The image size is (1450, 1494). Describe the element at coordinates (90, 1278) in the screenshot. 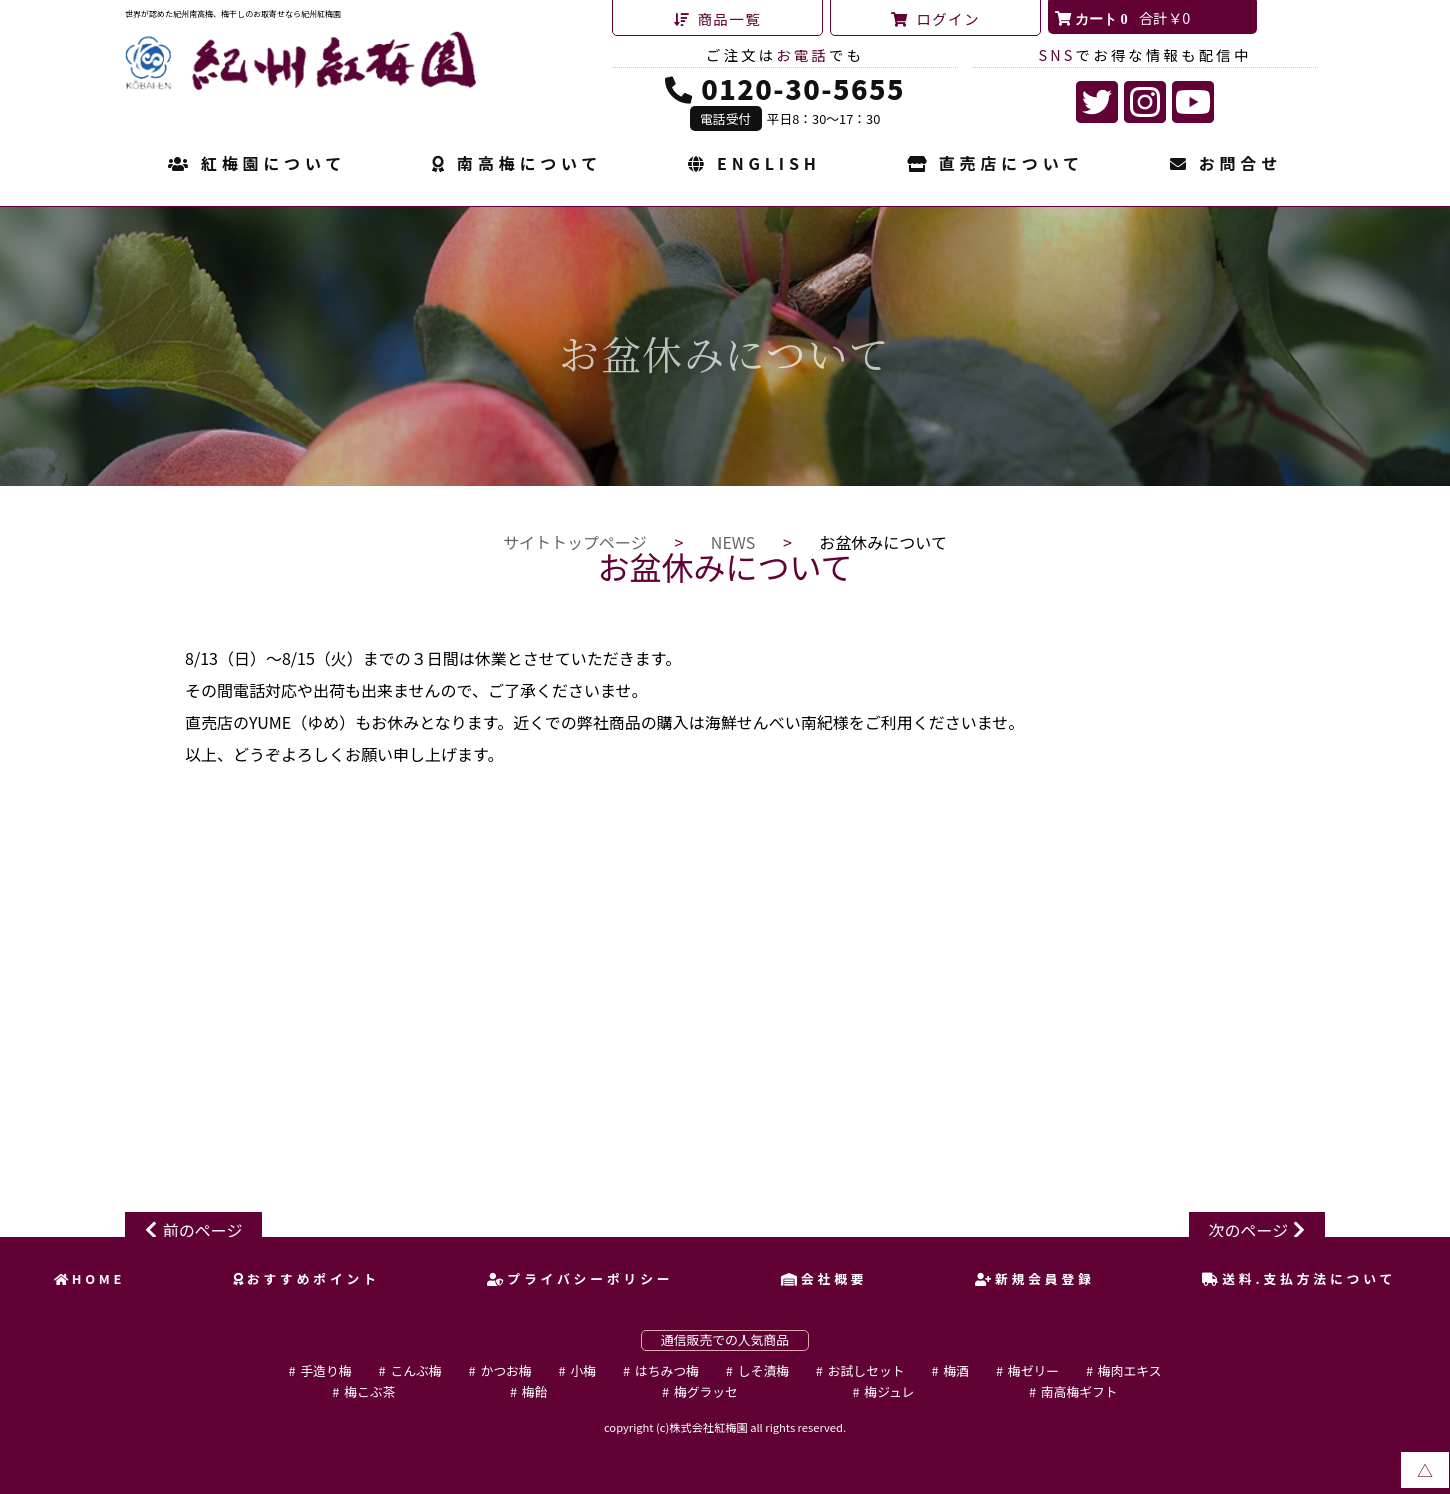

I see `HOME` at that location.